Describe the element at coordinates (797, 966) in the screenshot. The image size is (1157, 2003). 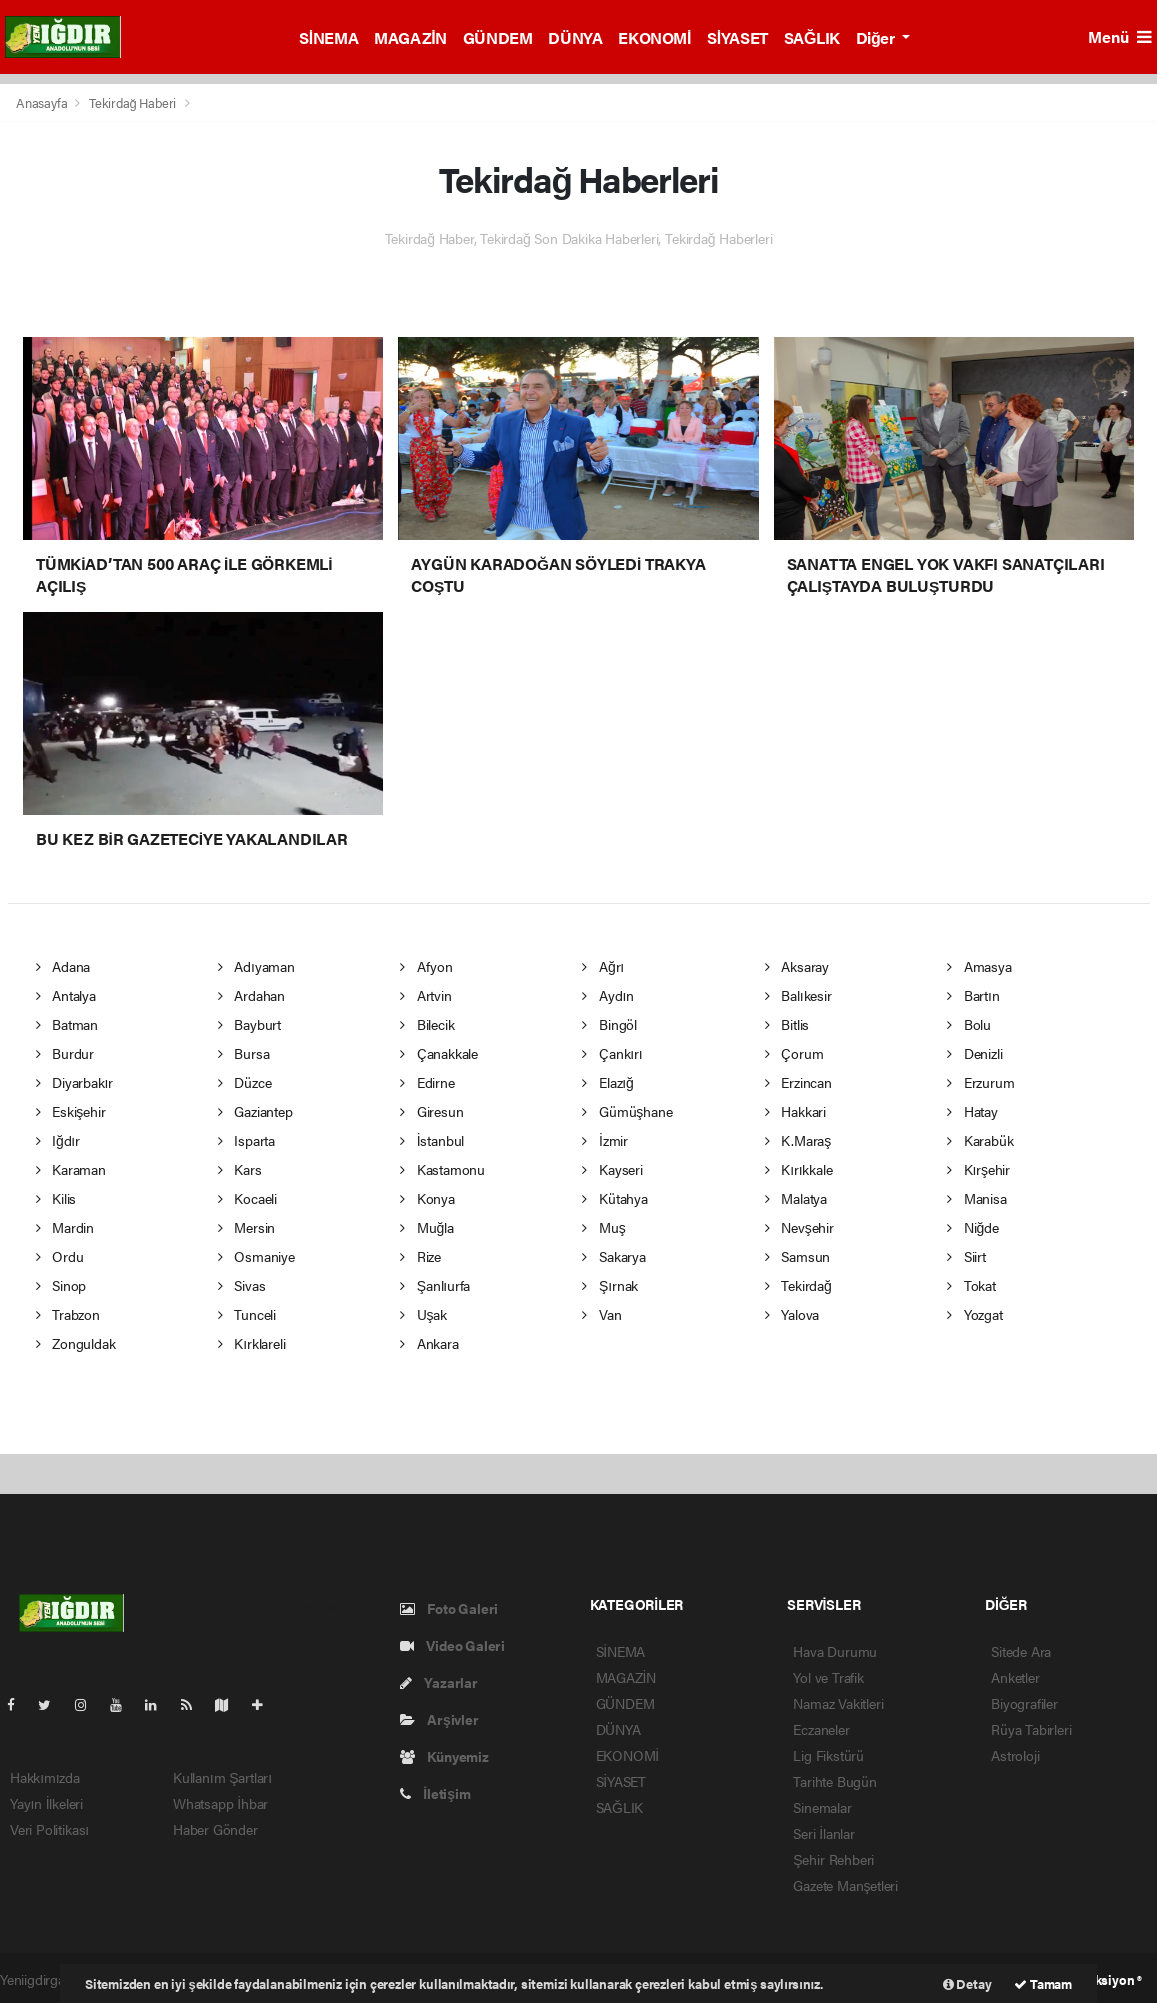
I see `Aksaray` at that location.